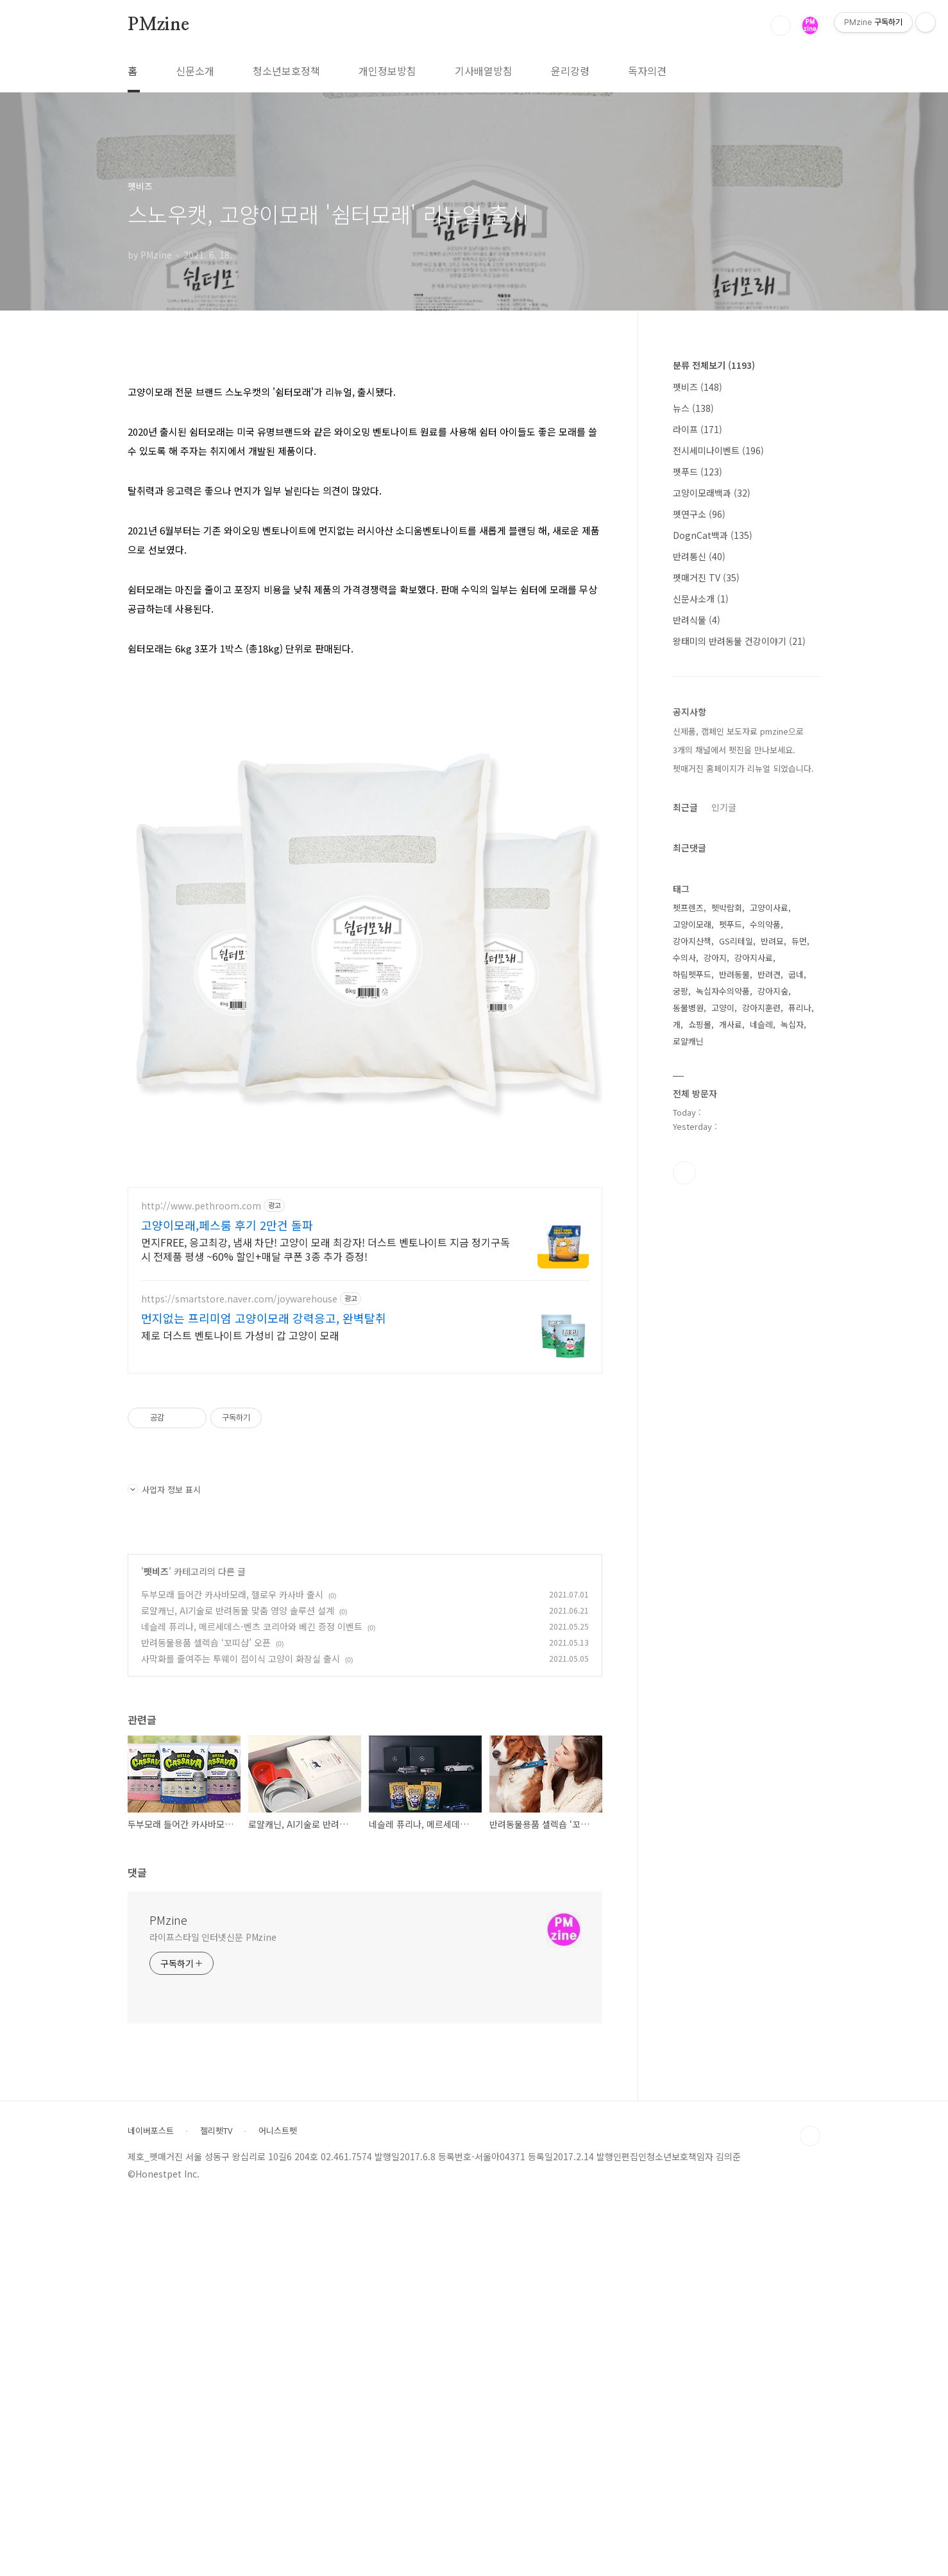  Describe the element at coordinates (711, 492) in the screenshot. I see `고양이모래백과` at that location.